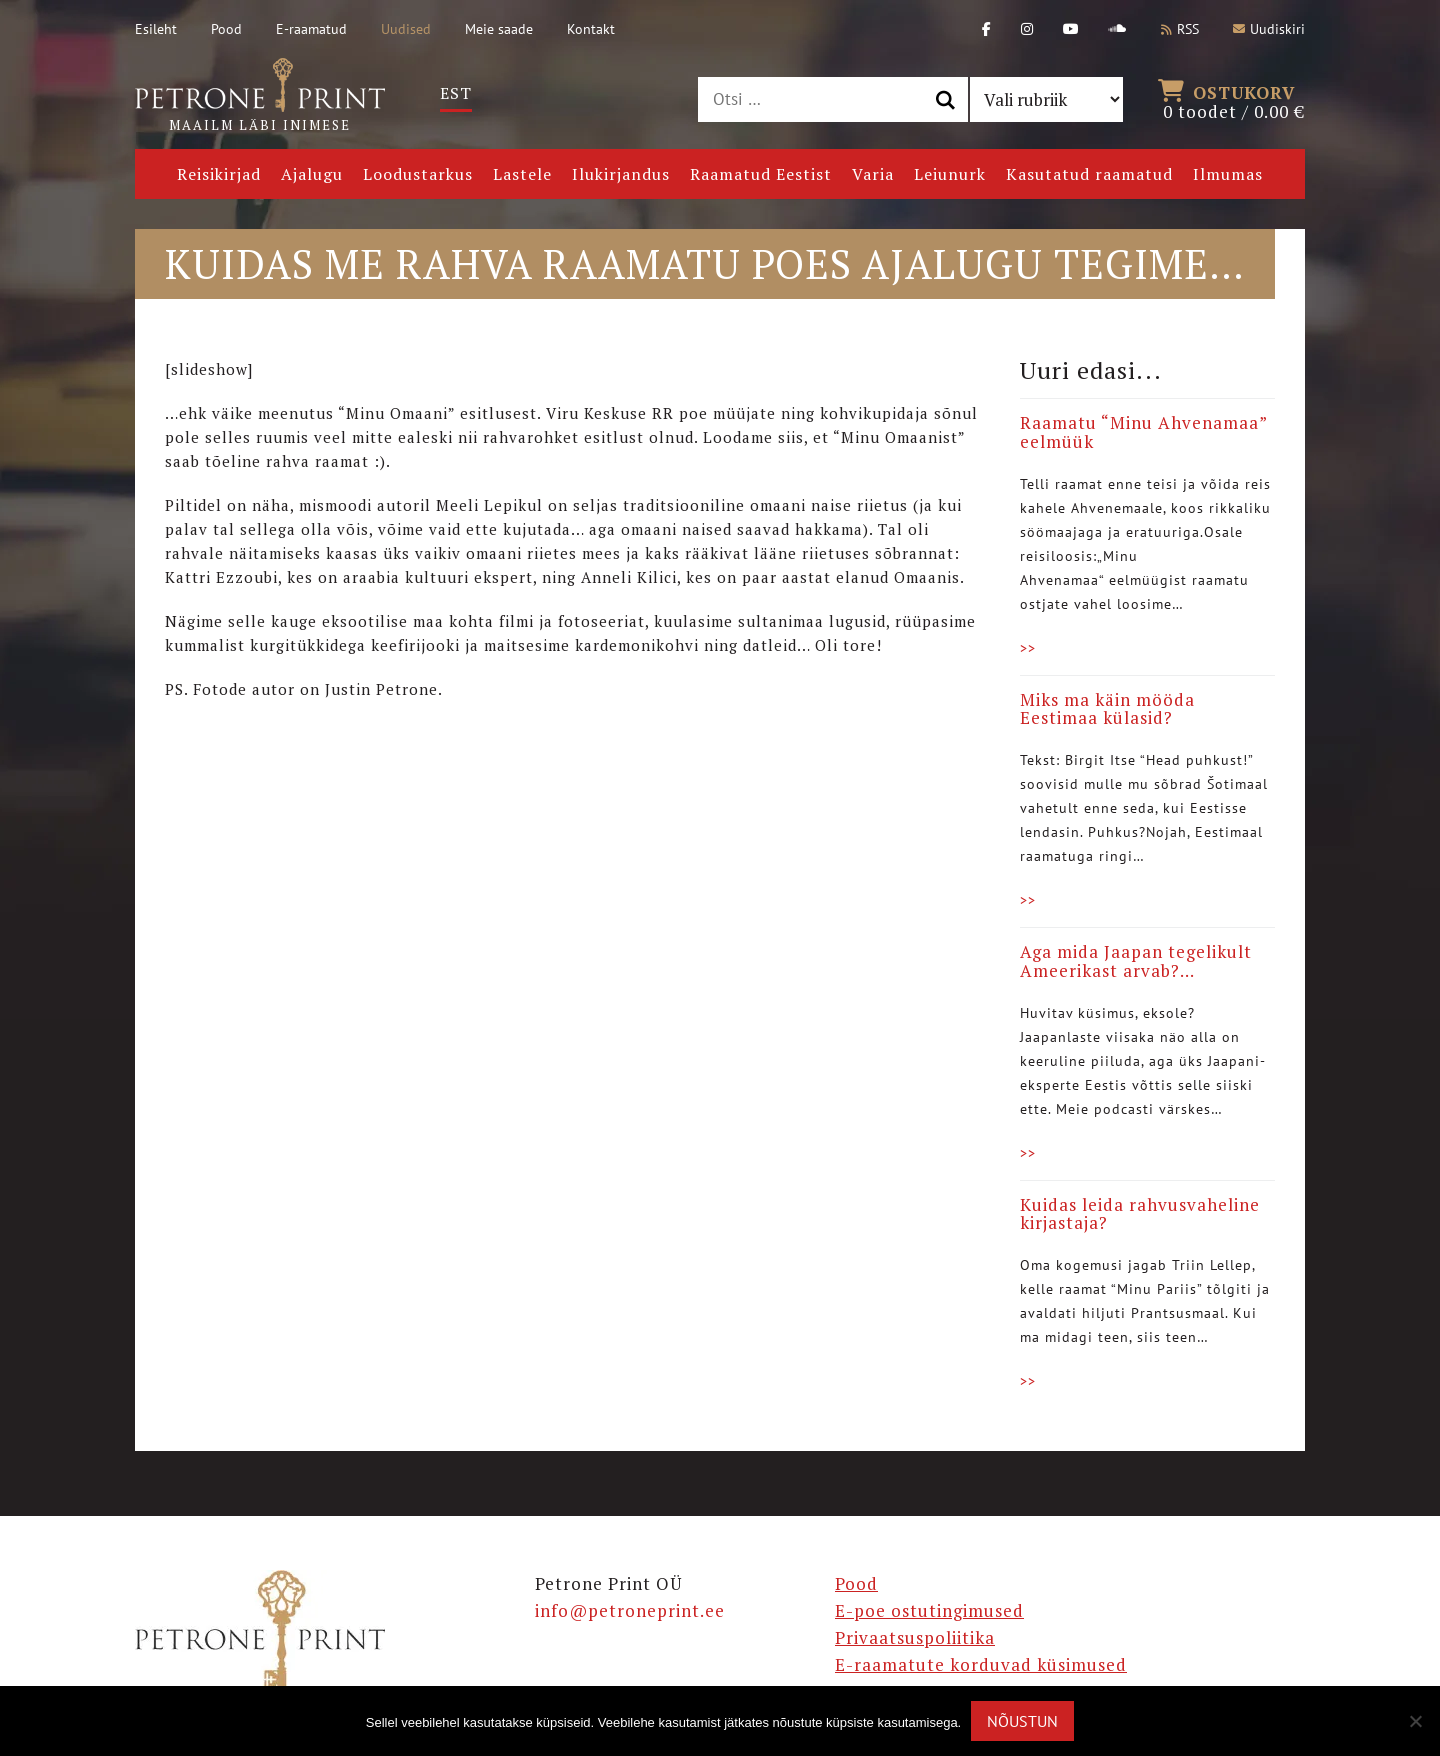 The height and width of the screenshot is (1756, 1440). I want to click on Kuidas leida rahvusvaheline kirjastaja?, so click(1140, 1214).